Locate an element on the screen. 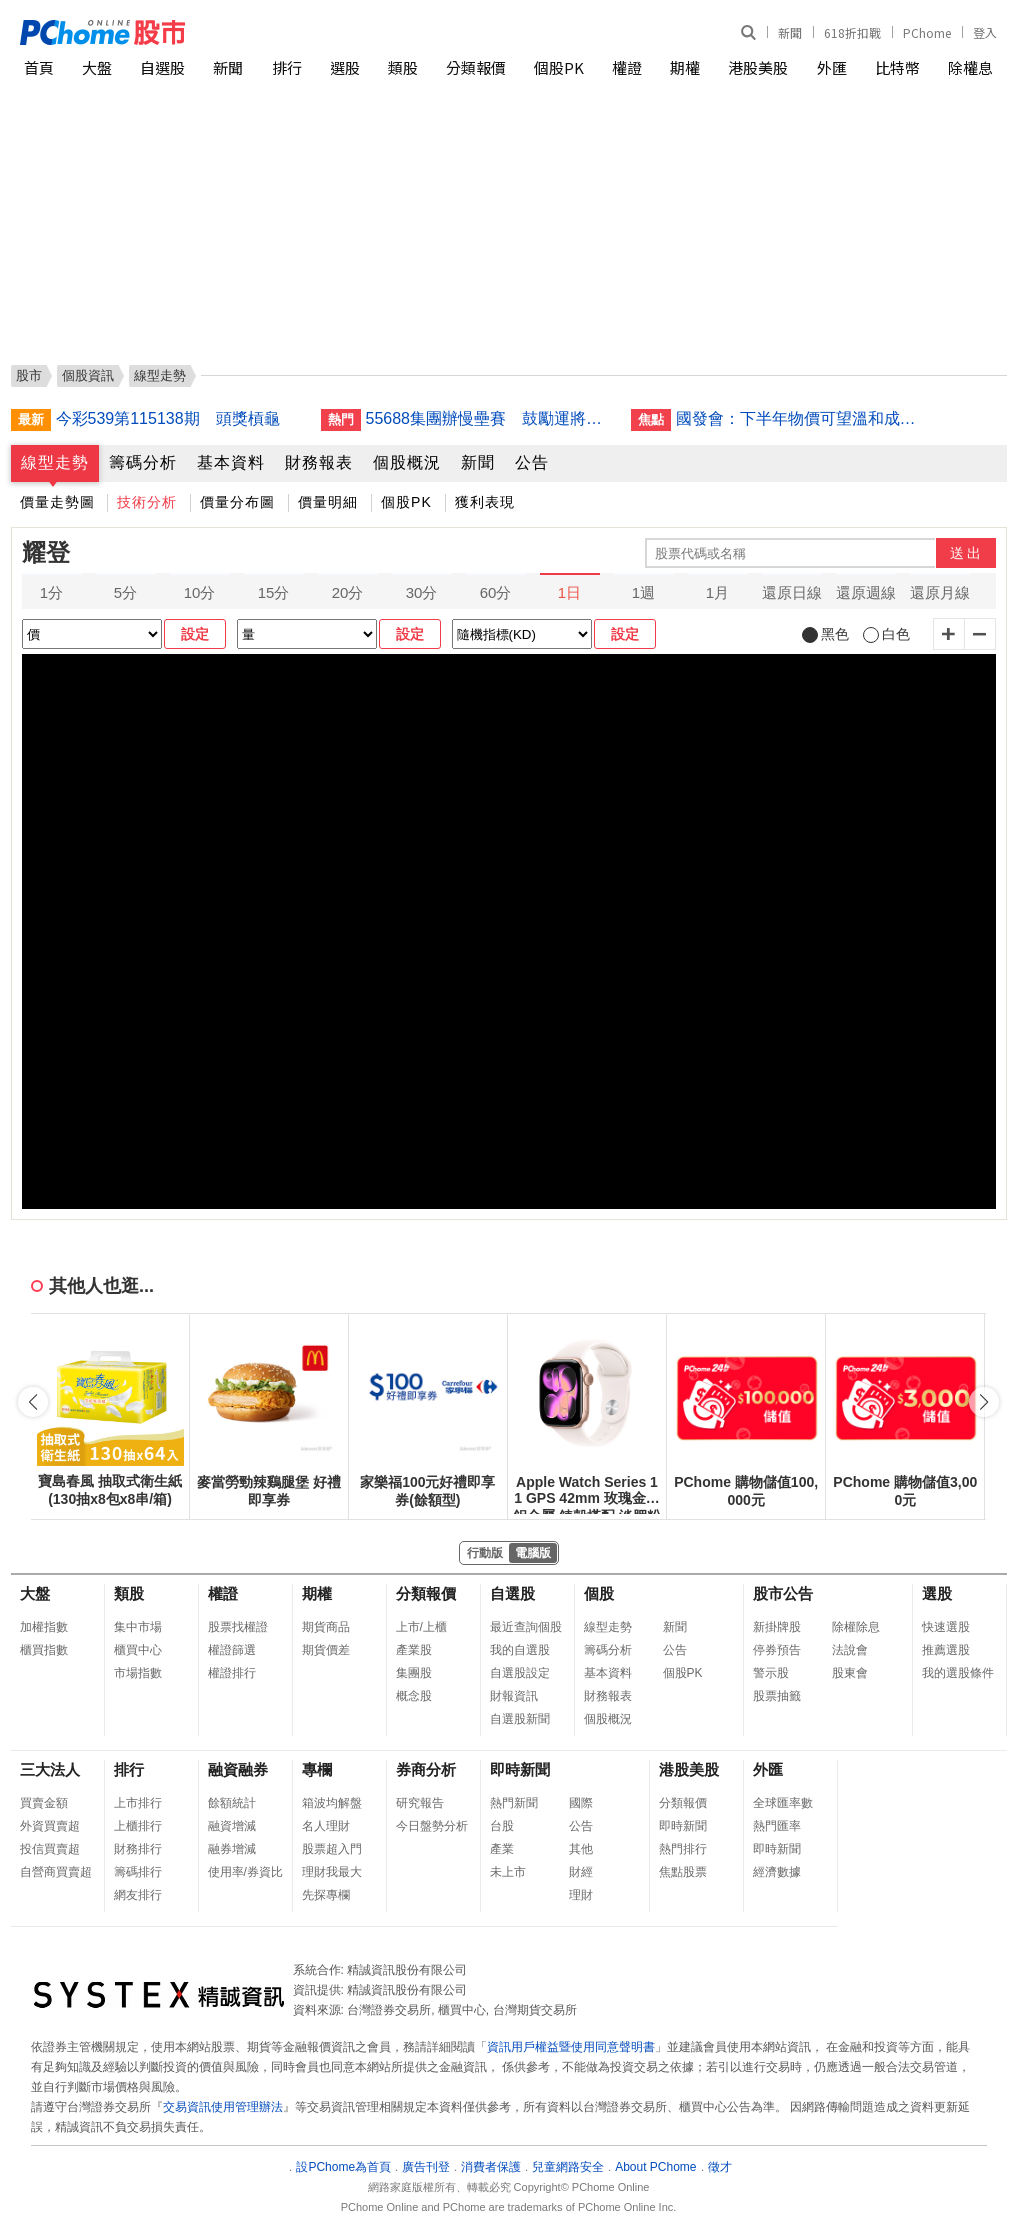 The width and height of the screenshot is (1017, 2227). 國際 is located at coordinates (581, 1803).